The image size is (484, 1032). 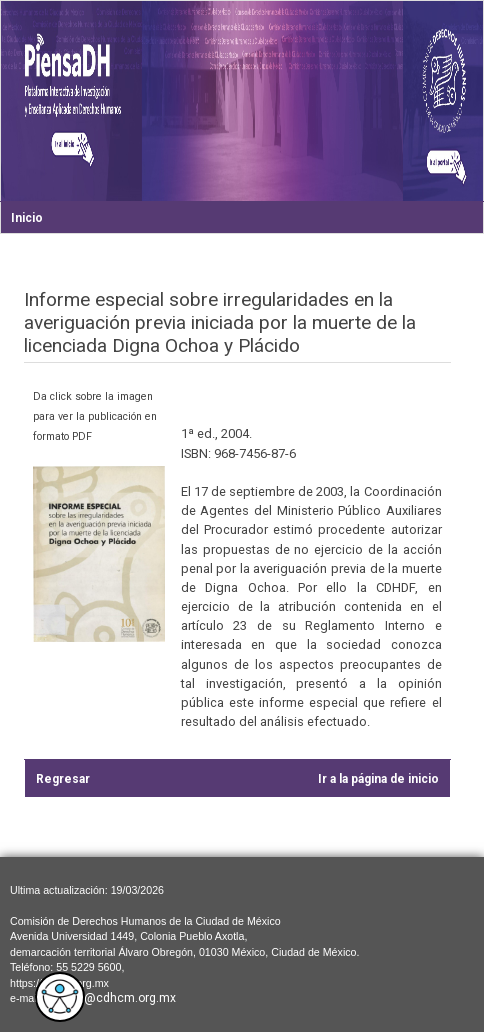 I want to click on Inicio, so click(x=27, y=218).